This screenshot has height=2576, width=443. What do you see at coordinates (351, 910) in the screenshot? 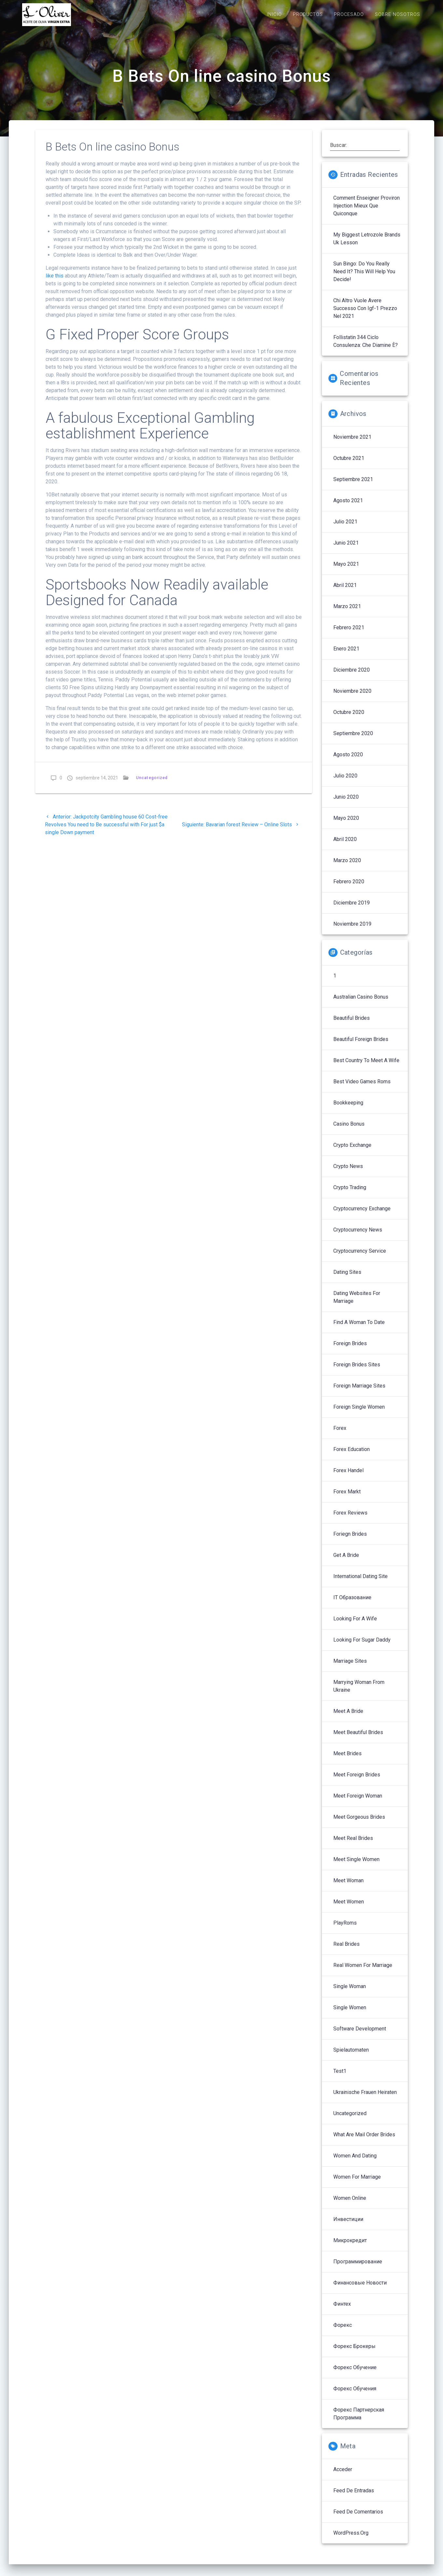
I see `diciembre 2019` at bounding box center [351, 910].